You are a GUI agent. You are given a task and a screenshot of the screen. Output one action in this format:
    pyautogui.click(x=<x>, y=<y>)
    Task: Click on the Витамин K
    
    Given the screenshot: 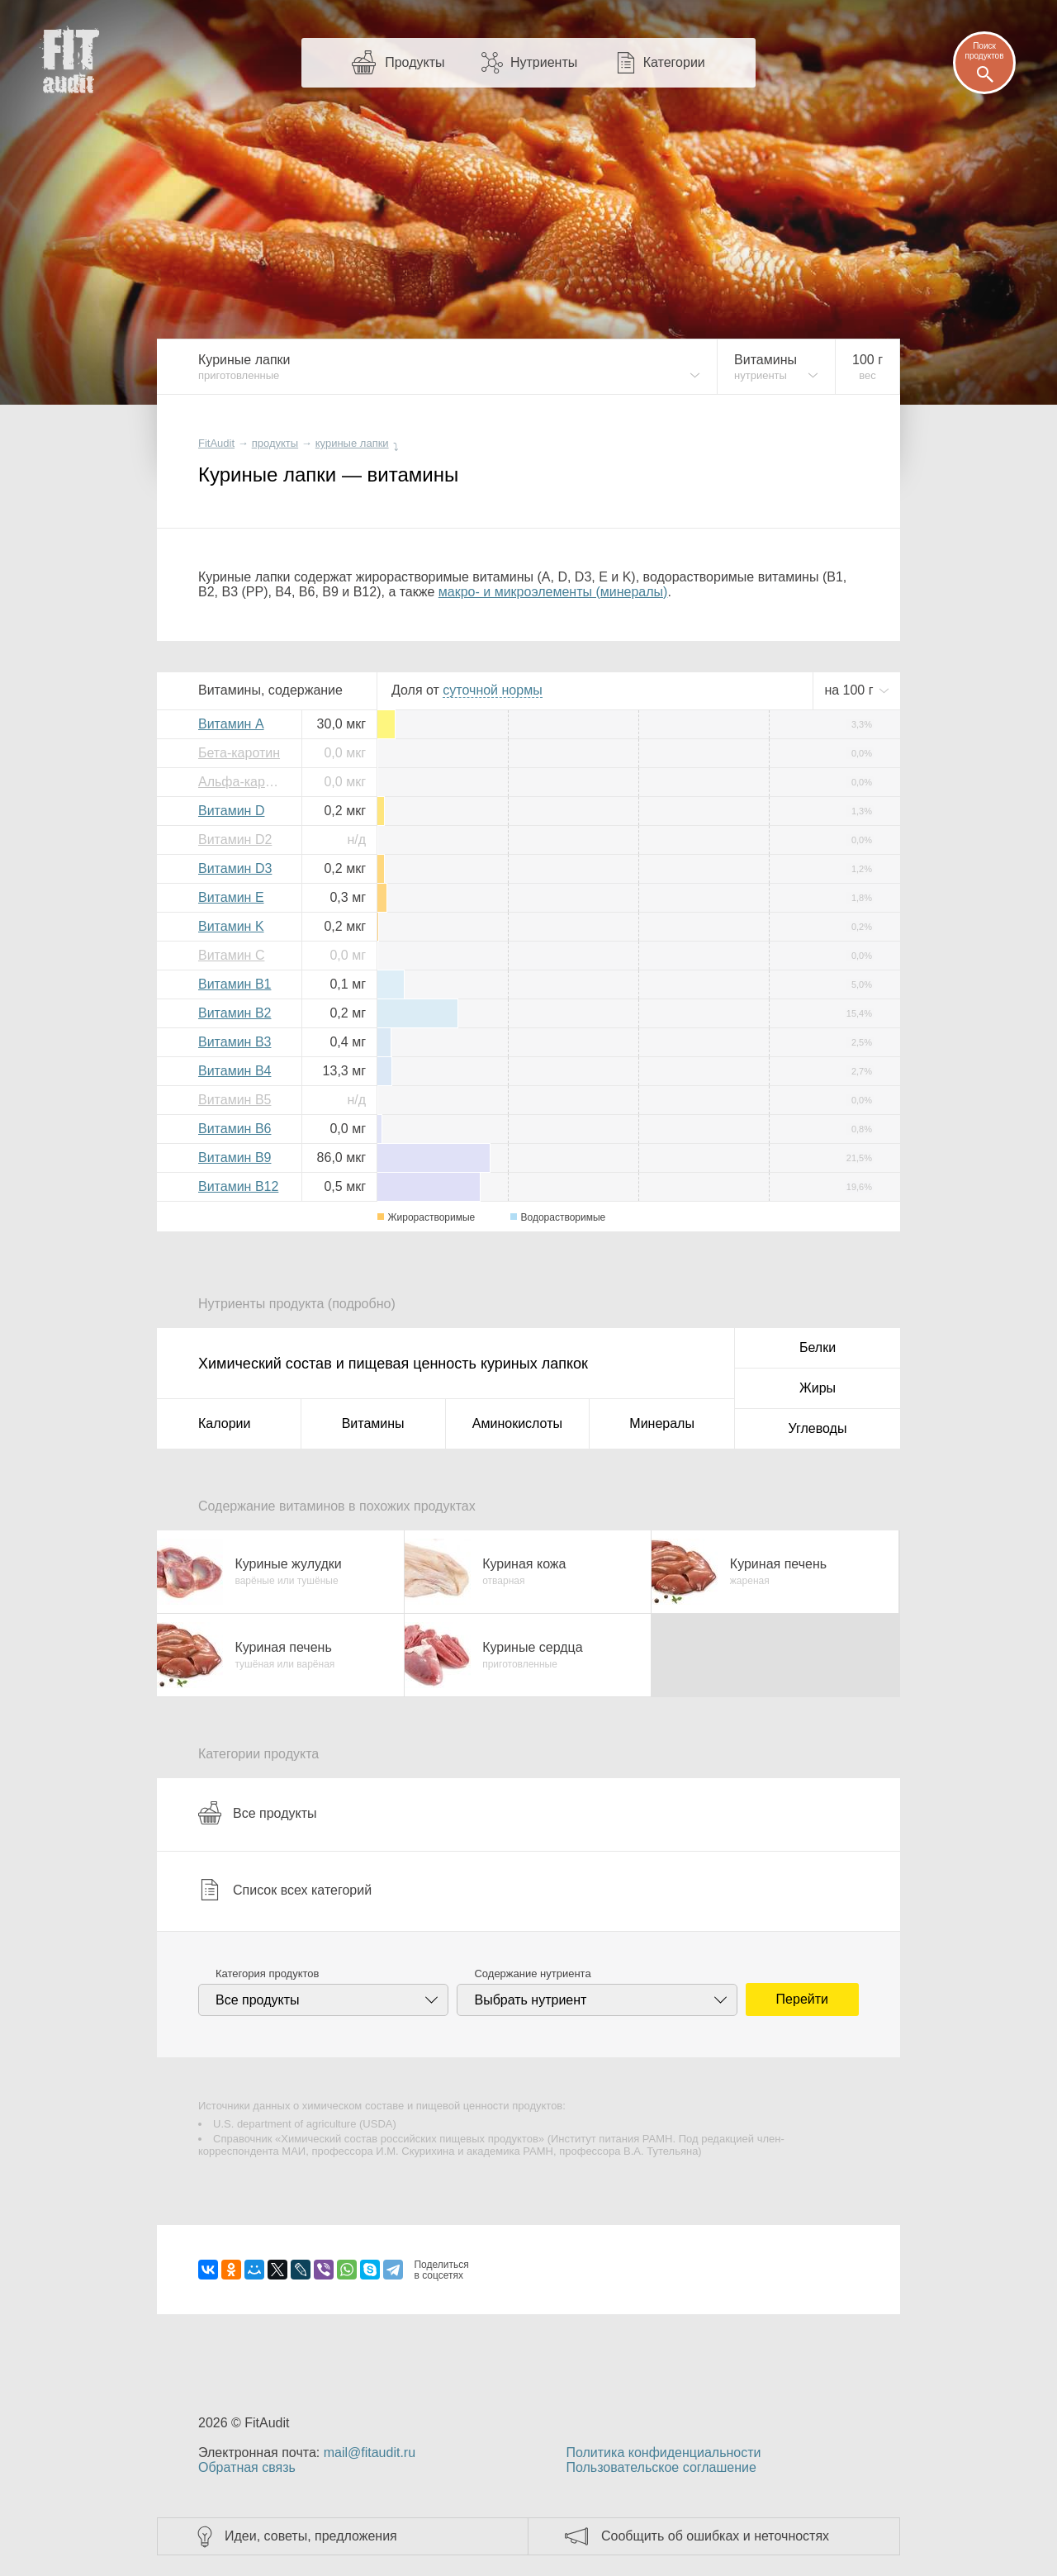 What is the action you would take?
    pyautogui.click(x=231, y=926)
    